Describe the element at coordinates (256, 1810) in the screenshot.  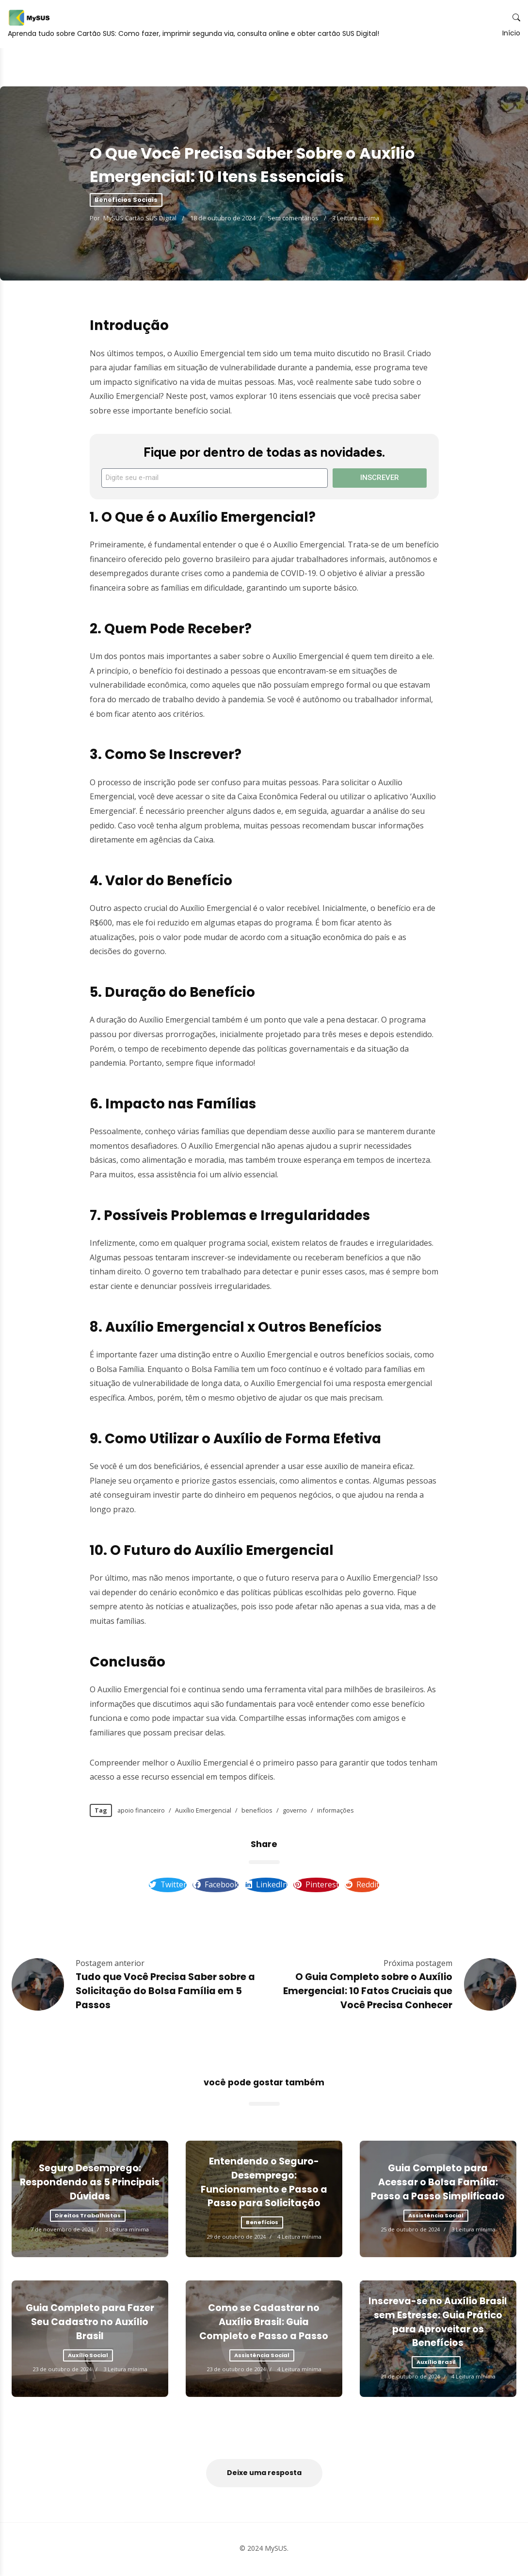
I see `benefícios` at that location.